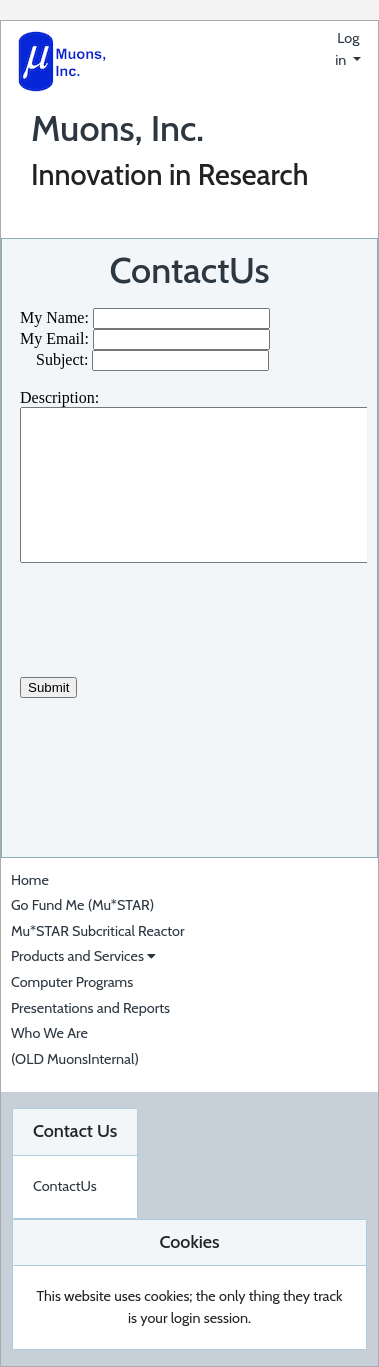 This screenshot has width=379, height=1367. Describe the element at coordinates (83, 956) in the screenshot. I see `Products and Services` at that location.